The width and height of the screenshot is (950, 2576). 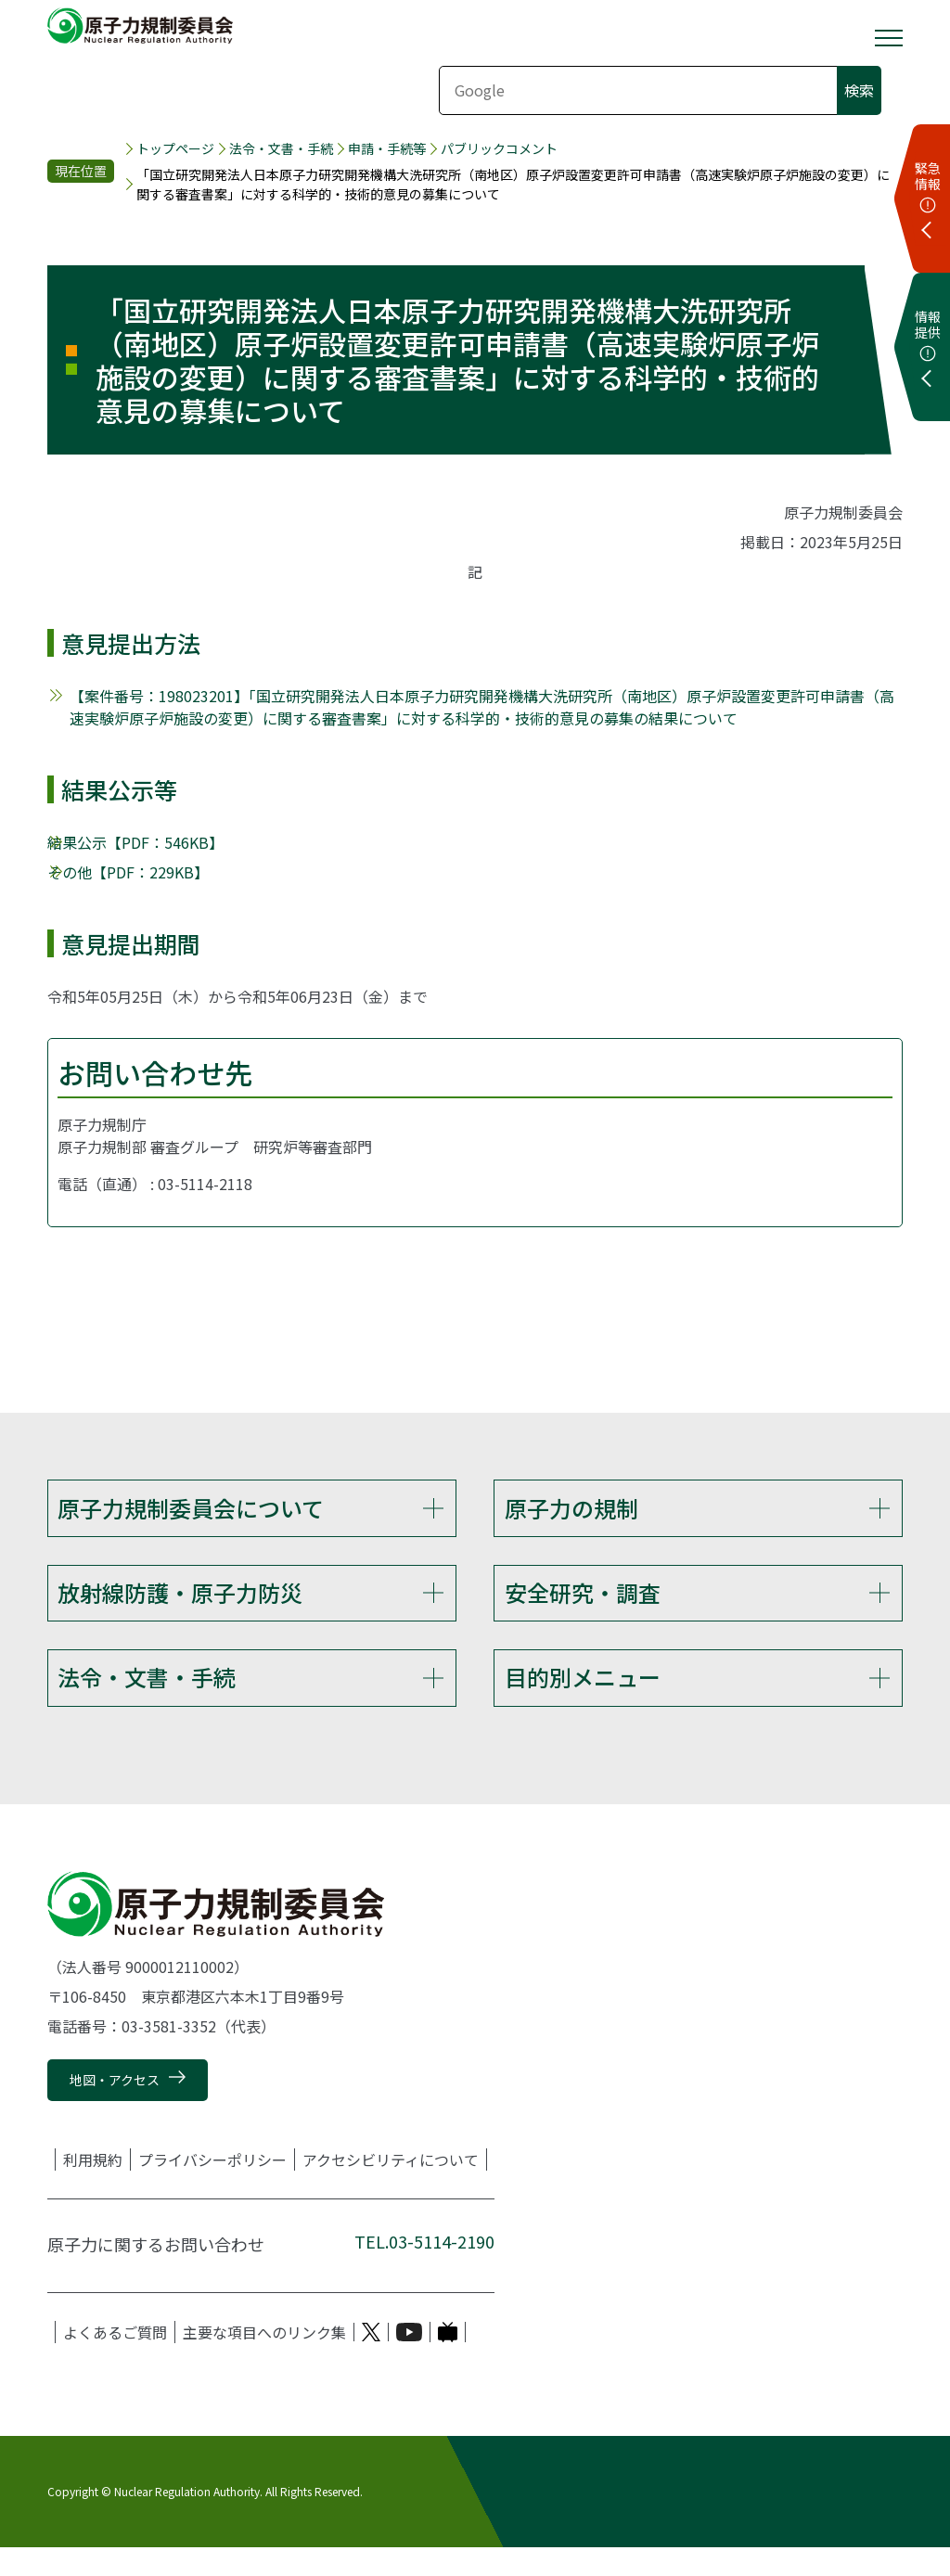 I want to click on 原子力の規制, so click(x=571, y=1508).